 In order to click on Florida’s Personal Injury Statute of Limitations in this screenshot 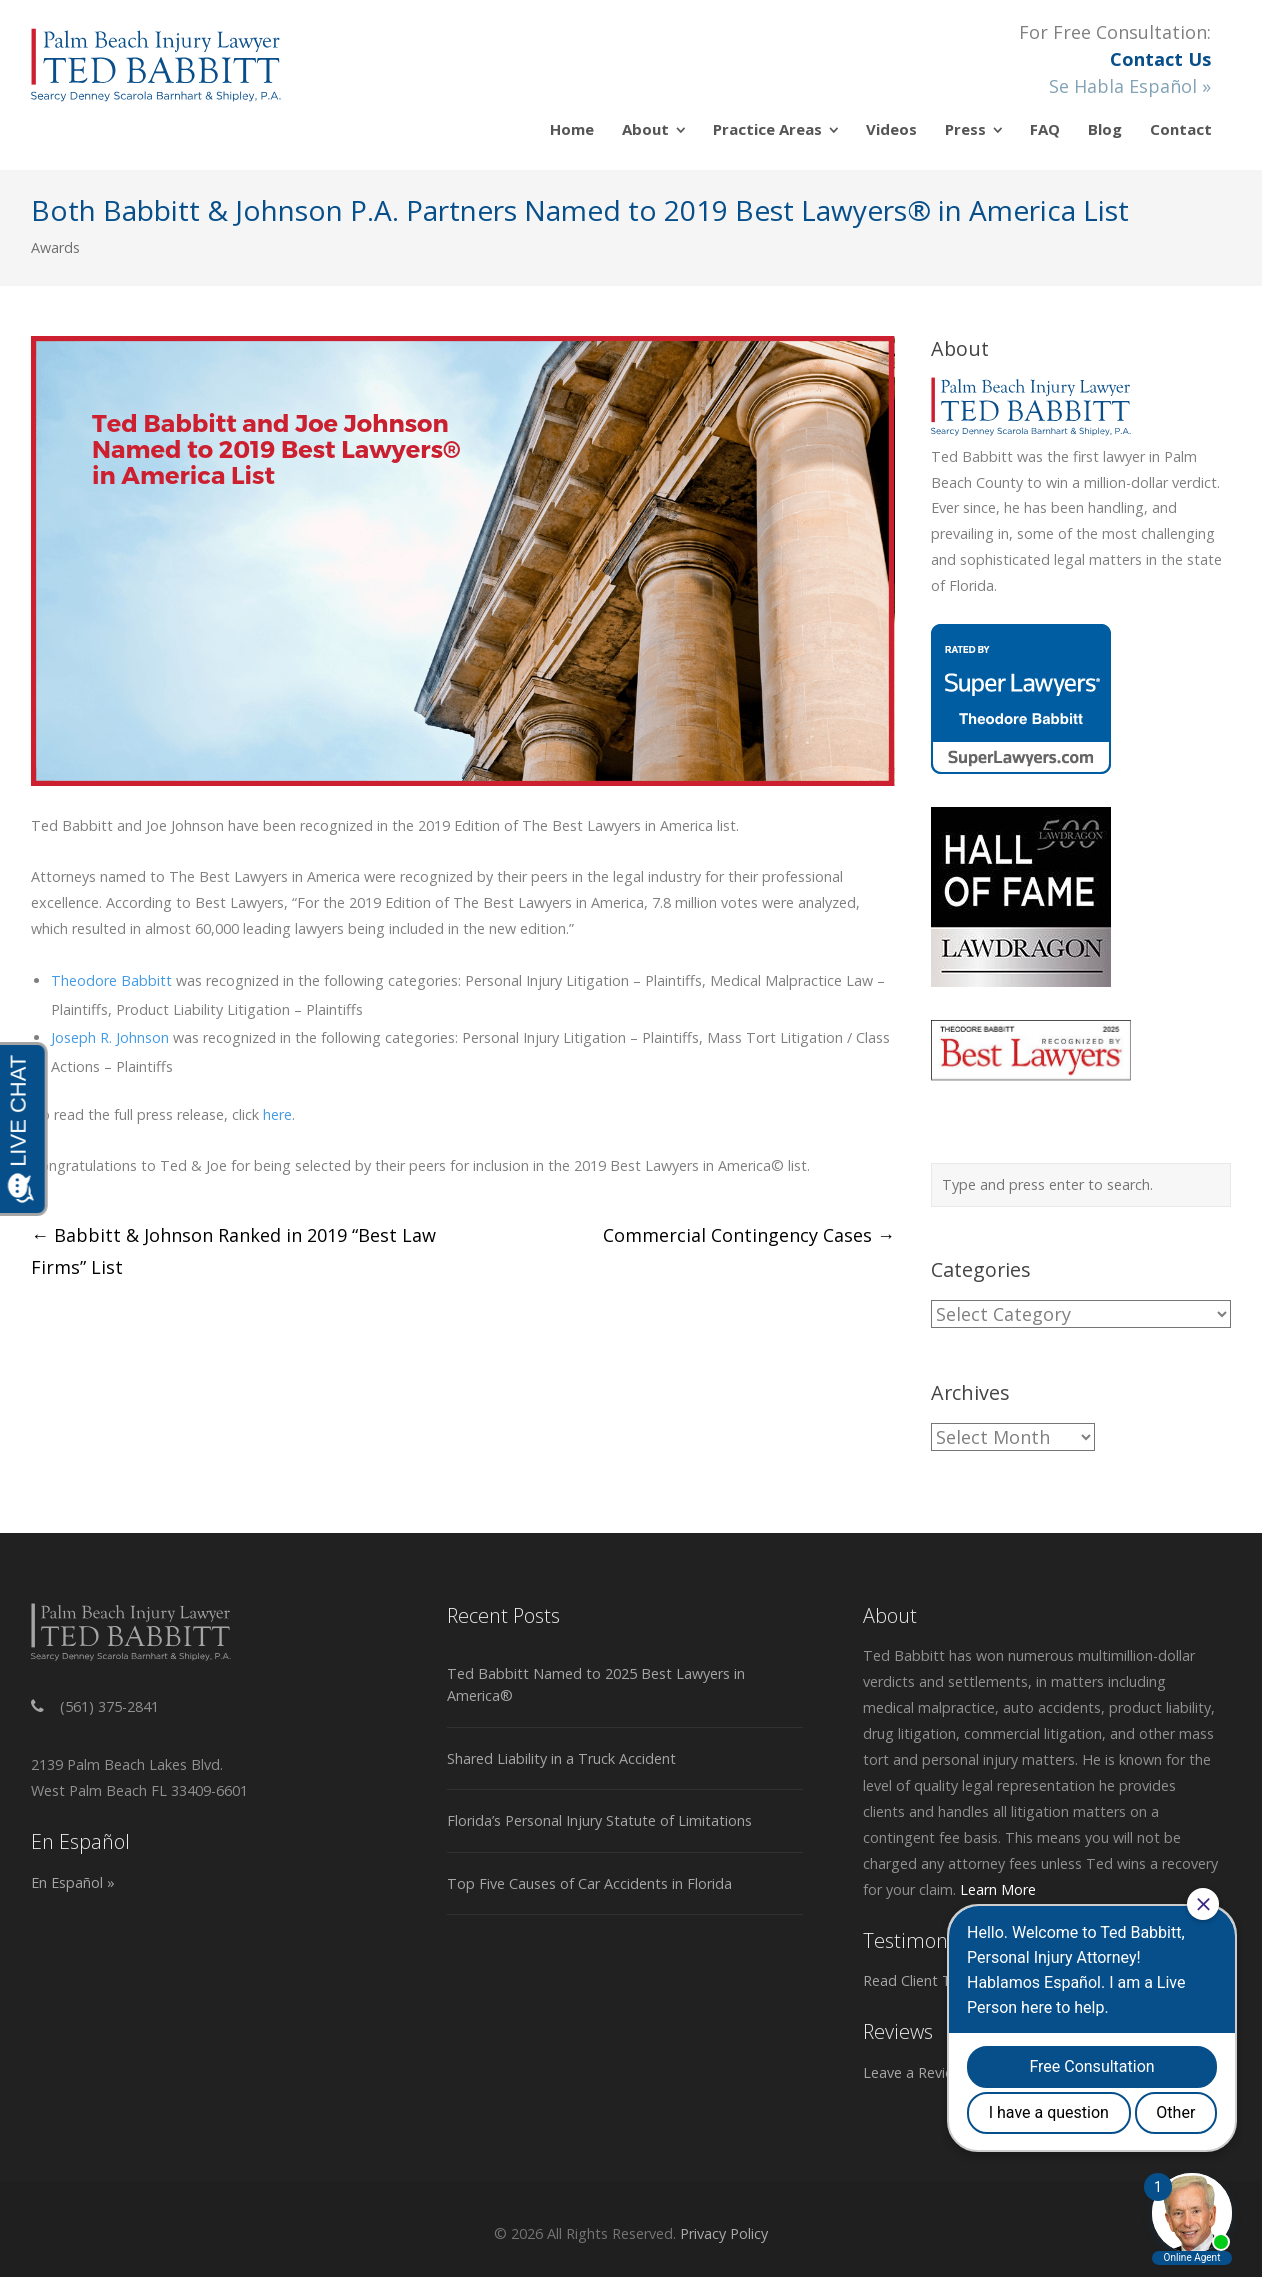, I will do `click(599, 1820)`.